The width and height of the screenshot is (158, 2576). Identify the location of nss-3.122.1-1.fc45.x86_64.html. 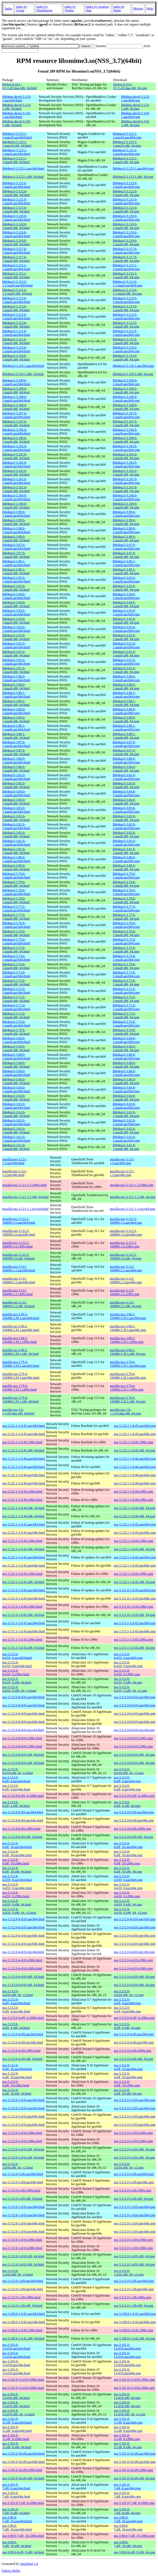
(23, 1450).